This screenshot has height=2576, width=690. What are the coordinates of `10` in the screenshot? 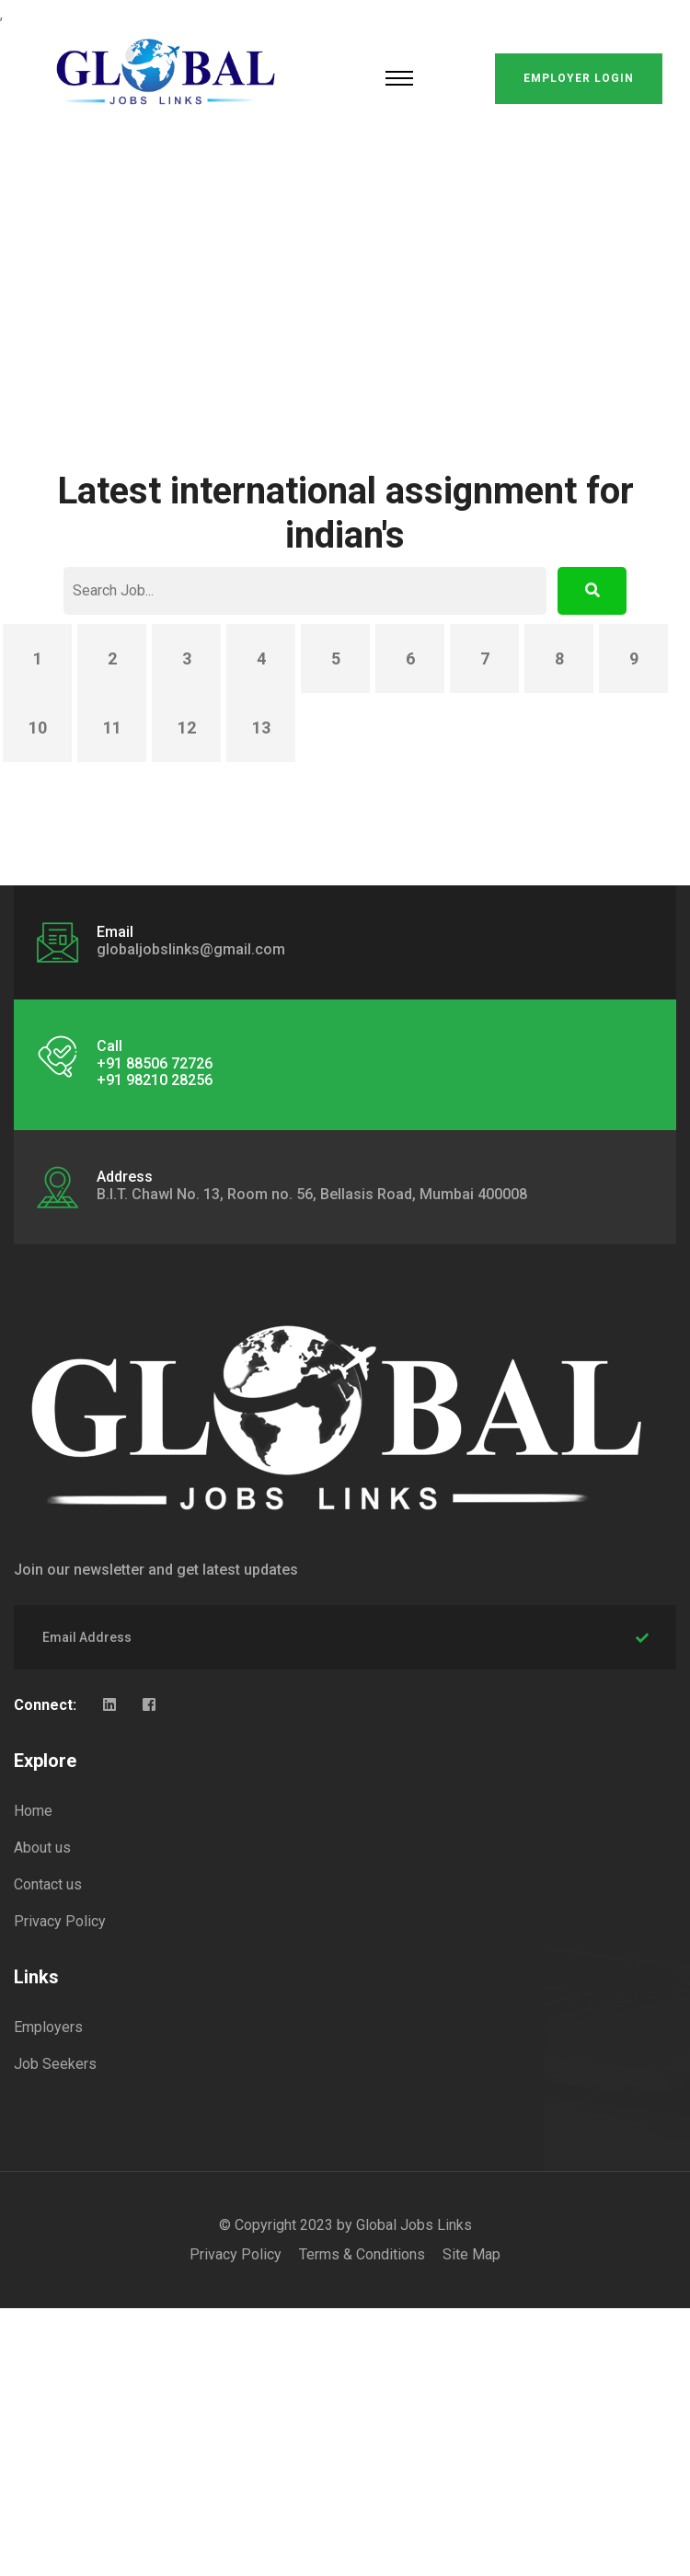 It's located at (38, 727).